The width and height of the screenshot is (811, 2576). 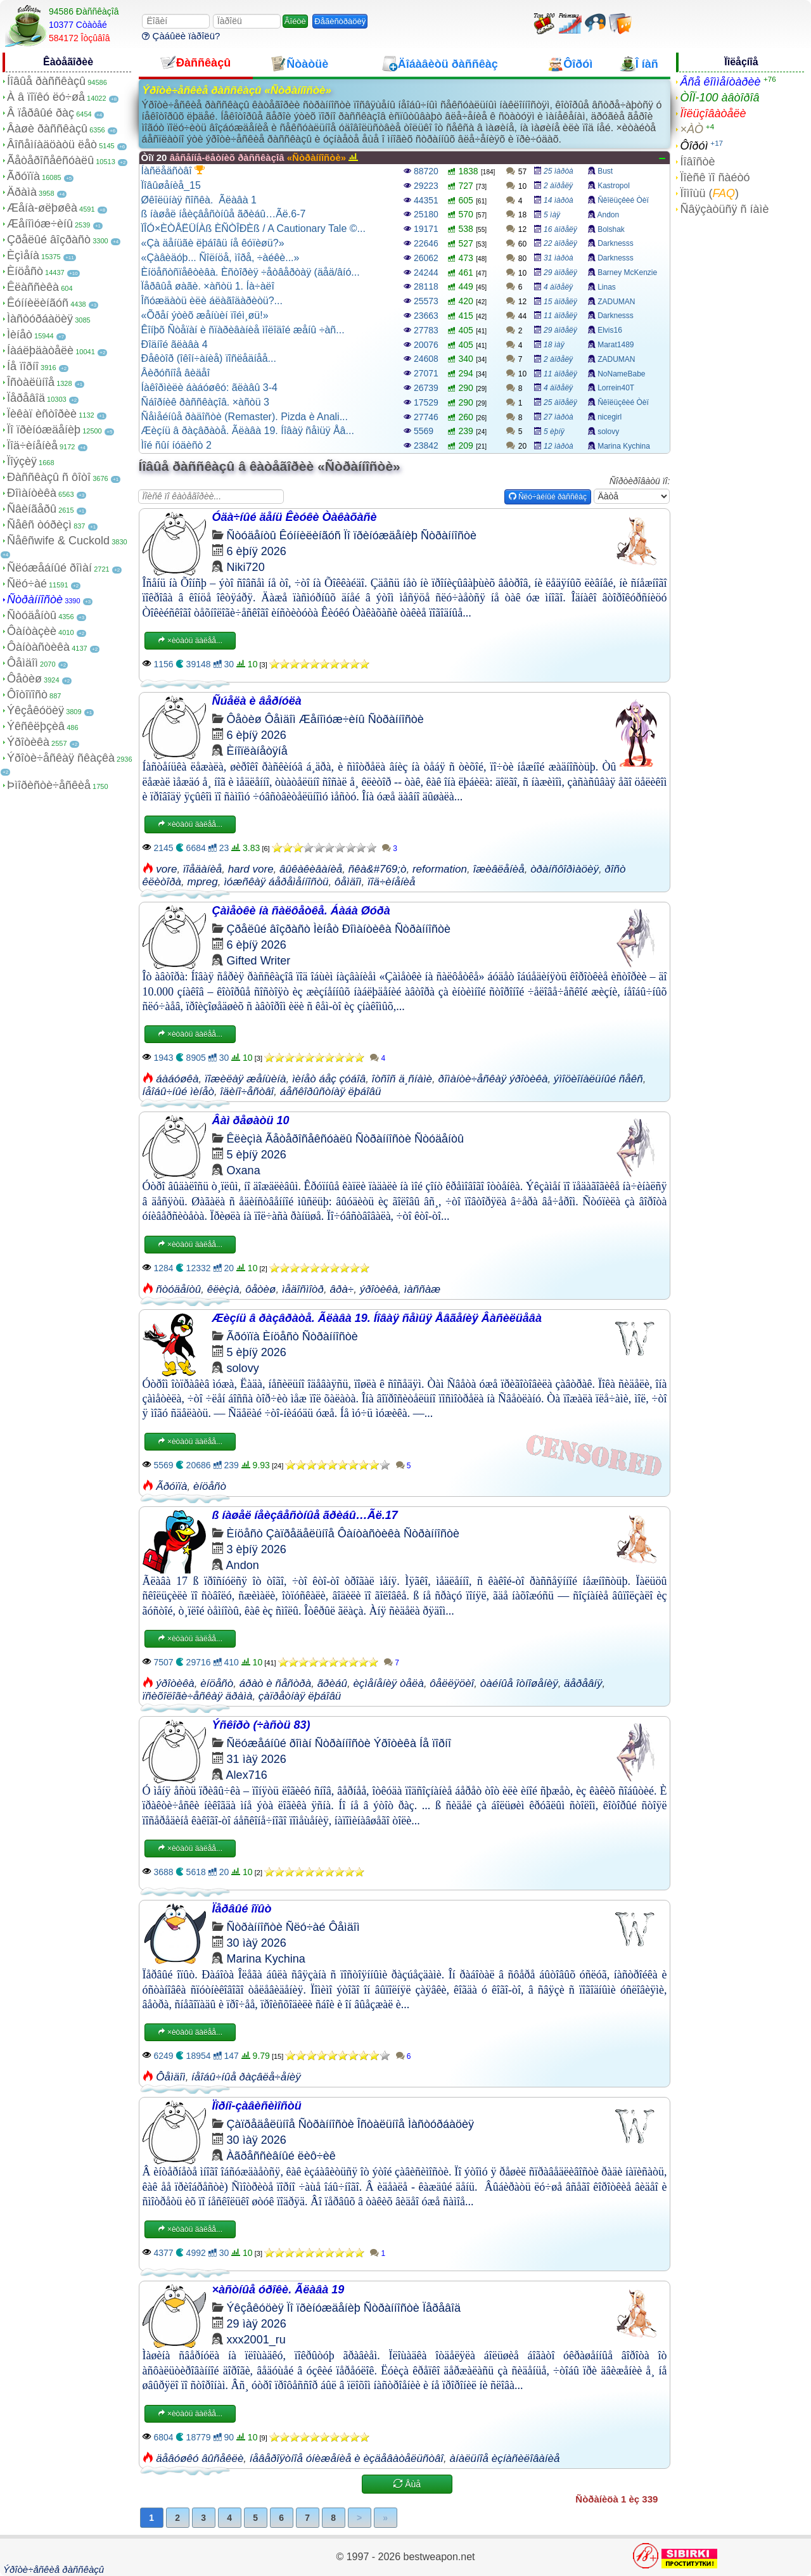 What do you see at coordinates (31, 631) in the screenshot?
I see `Ôàíòàçèè` at bounding box center [31, 631].